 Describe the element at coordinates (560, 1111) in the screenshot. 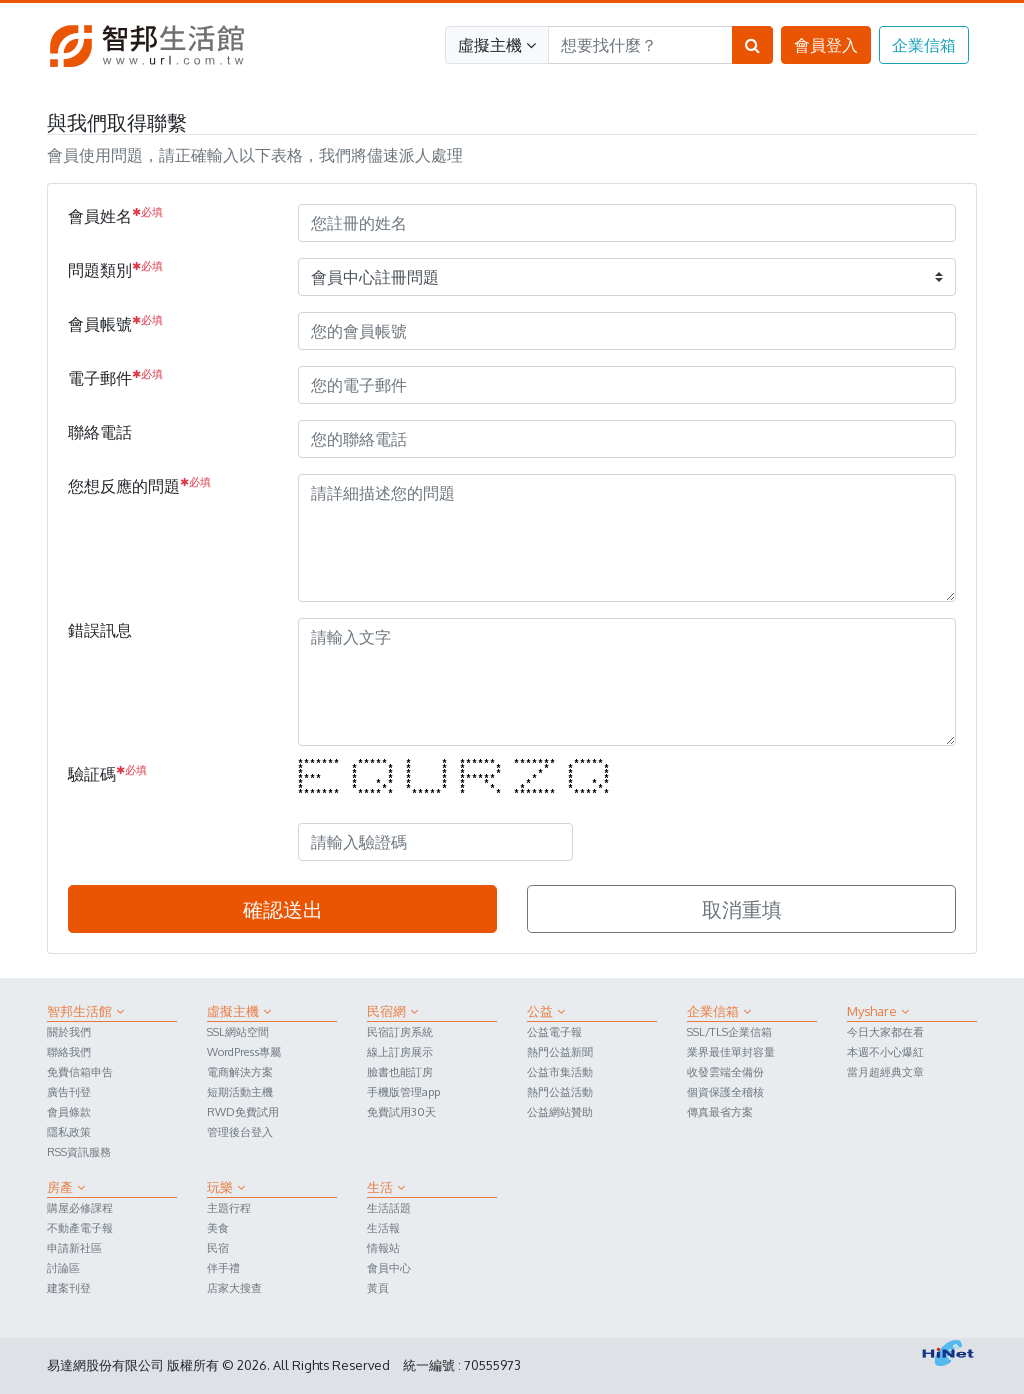

I see `公益網站贊助` at that location.